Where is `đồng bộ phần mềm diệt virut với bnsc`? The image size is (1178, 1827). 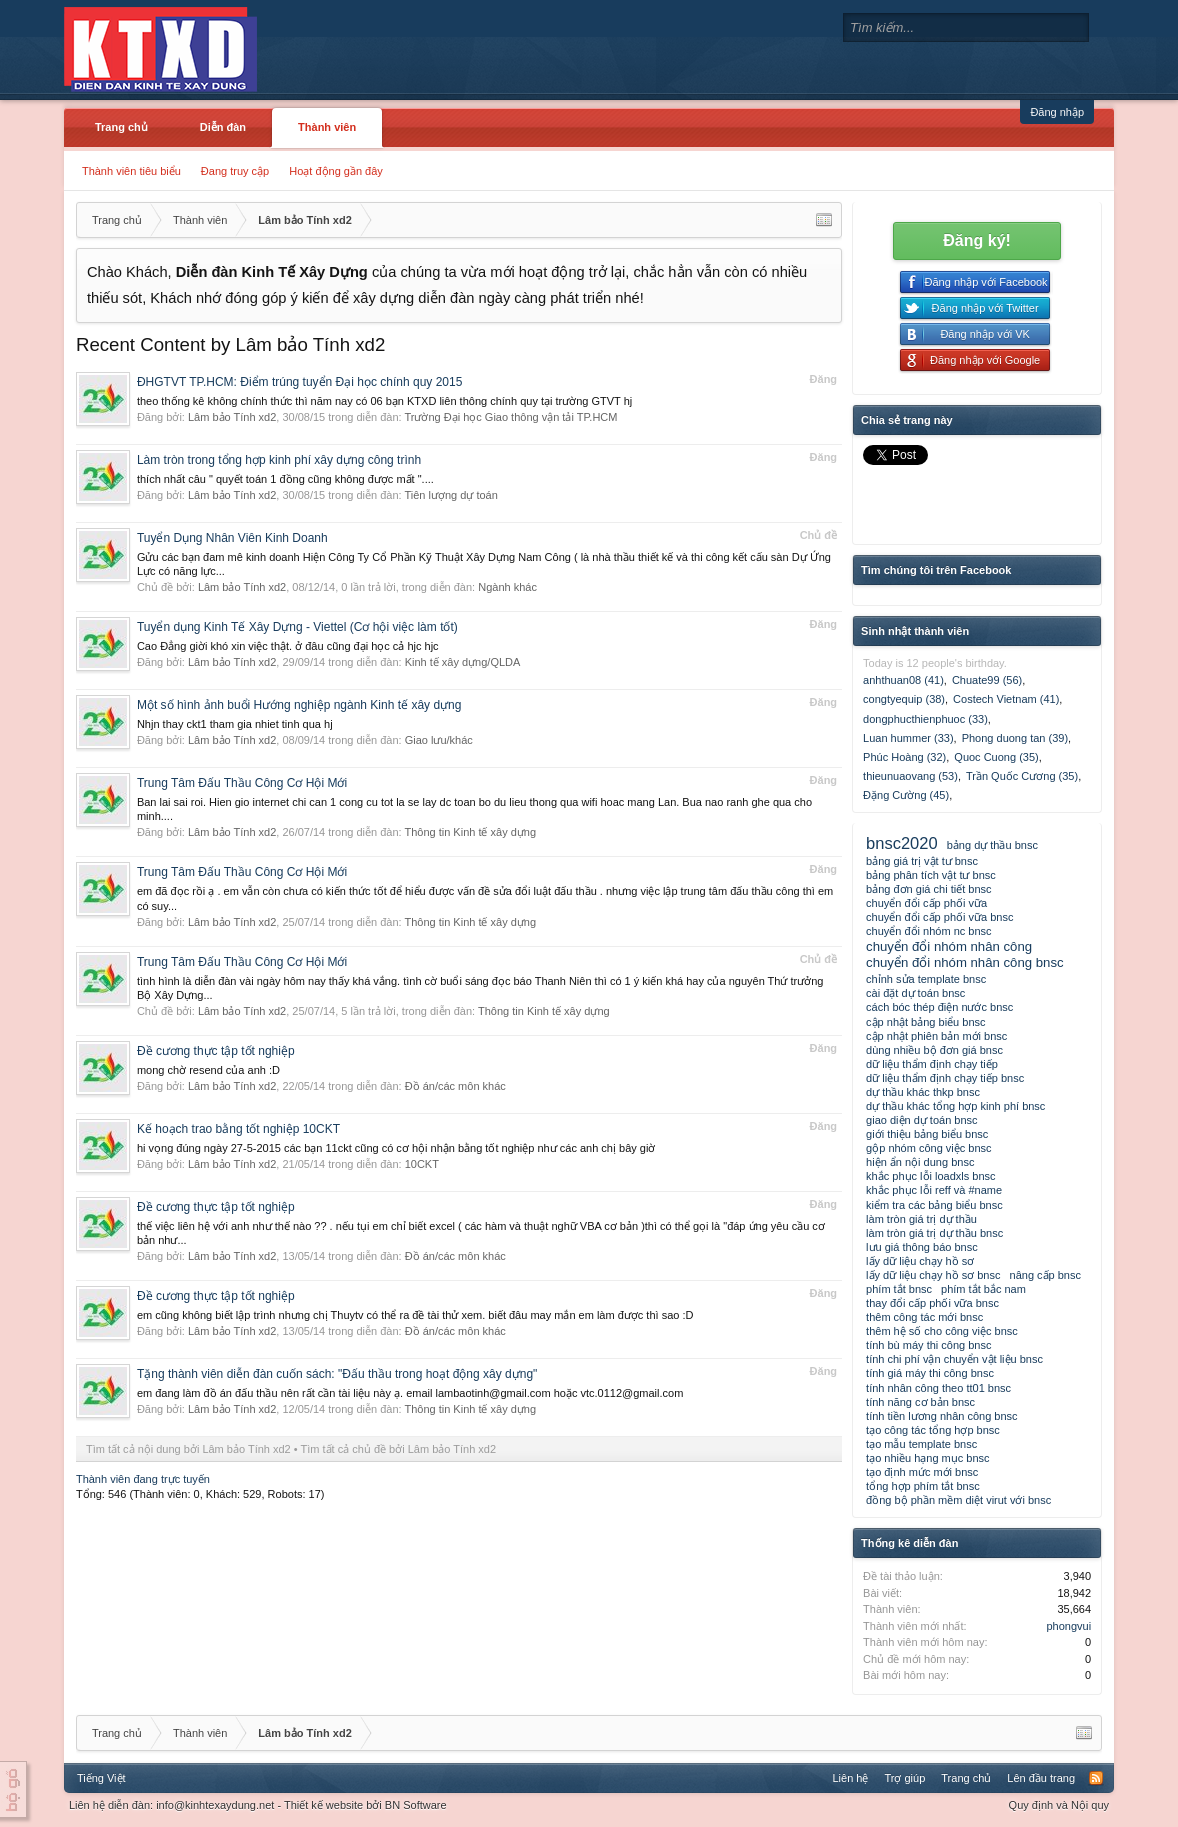
đồng bộ phần mềm diệt virut với bnsc is located at coordinates (958, 1500).